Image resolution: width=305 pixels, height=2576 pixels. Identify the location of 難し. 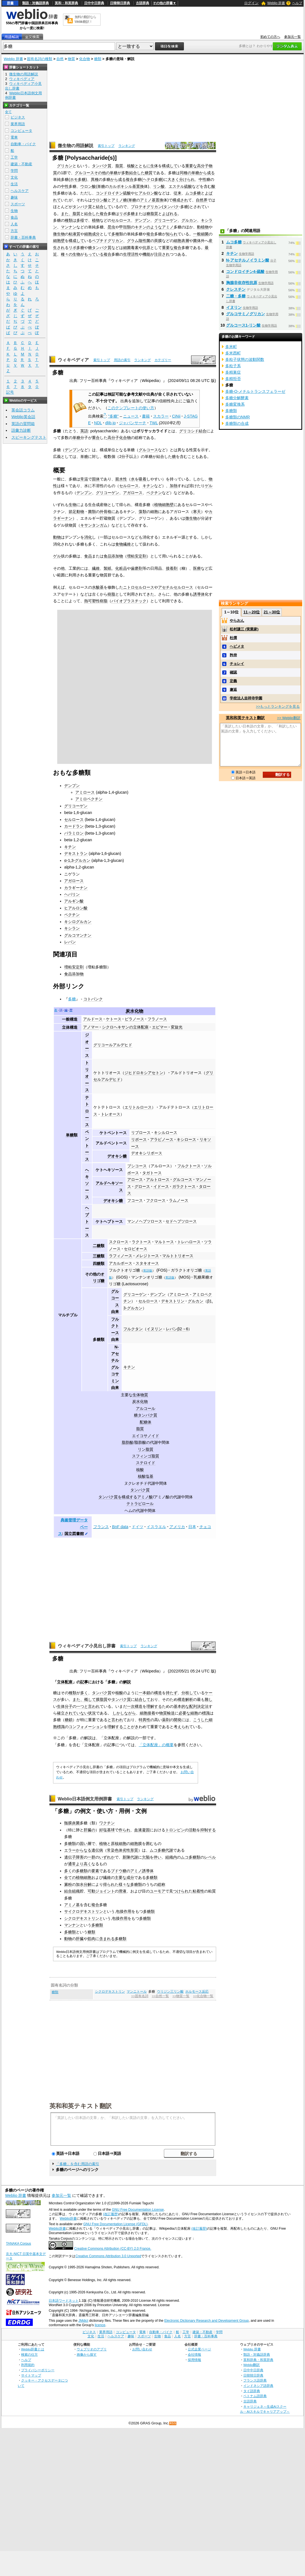
(208, 1699).